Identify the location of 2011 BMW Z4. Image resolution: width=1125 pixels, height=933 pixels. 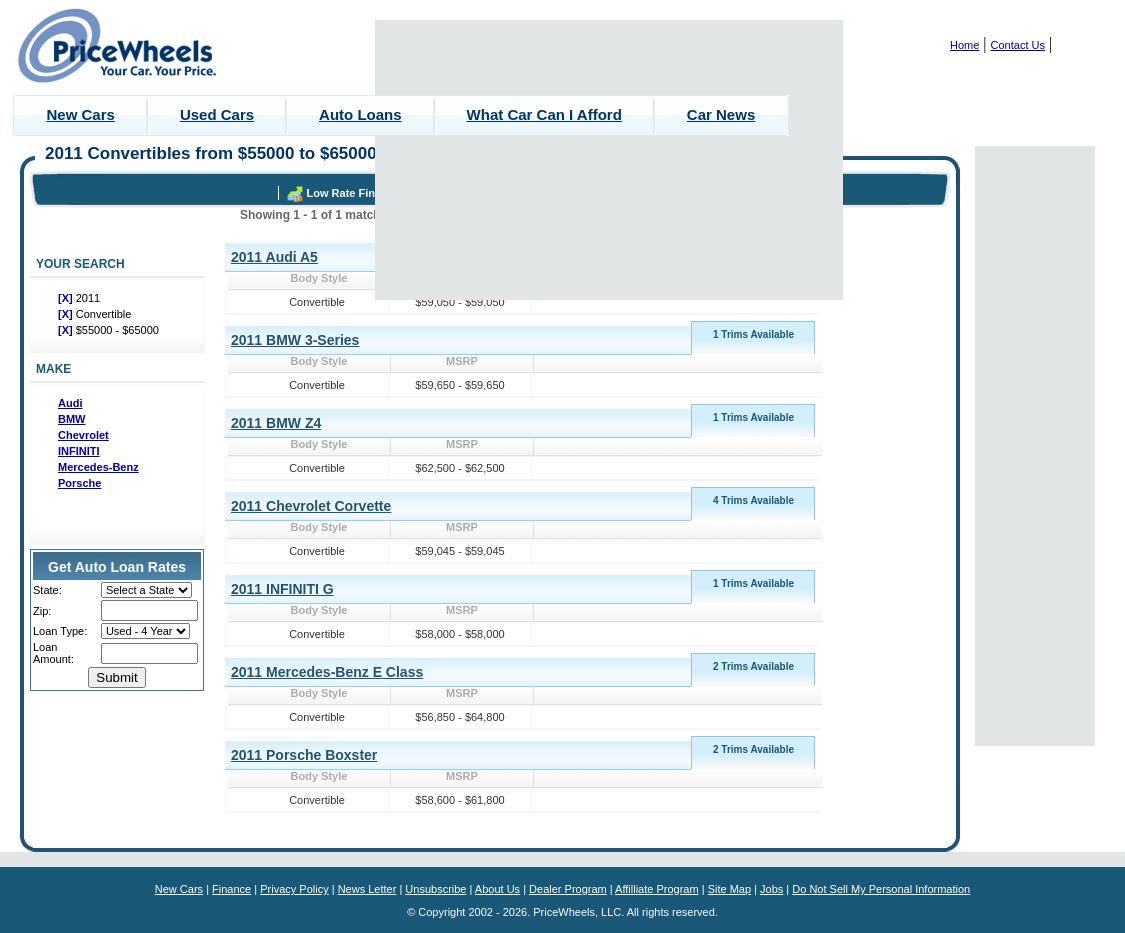
(276, 423).